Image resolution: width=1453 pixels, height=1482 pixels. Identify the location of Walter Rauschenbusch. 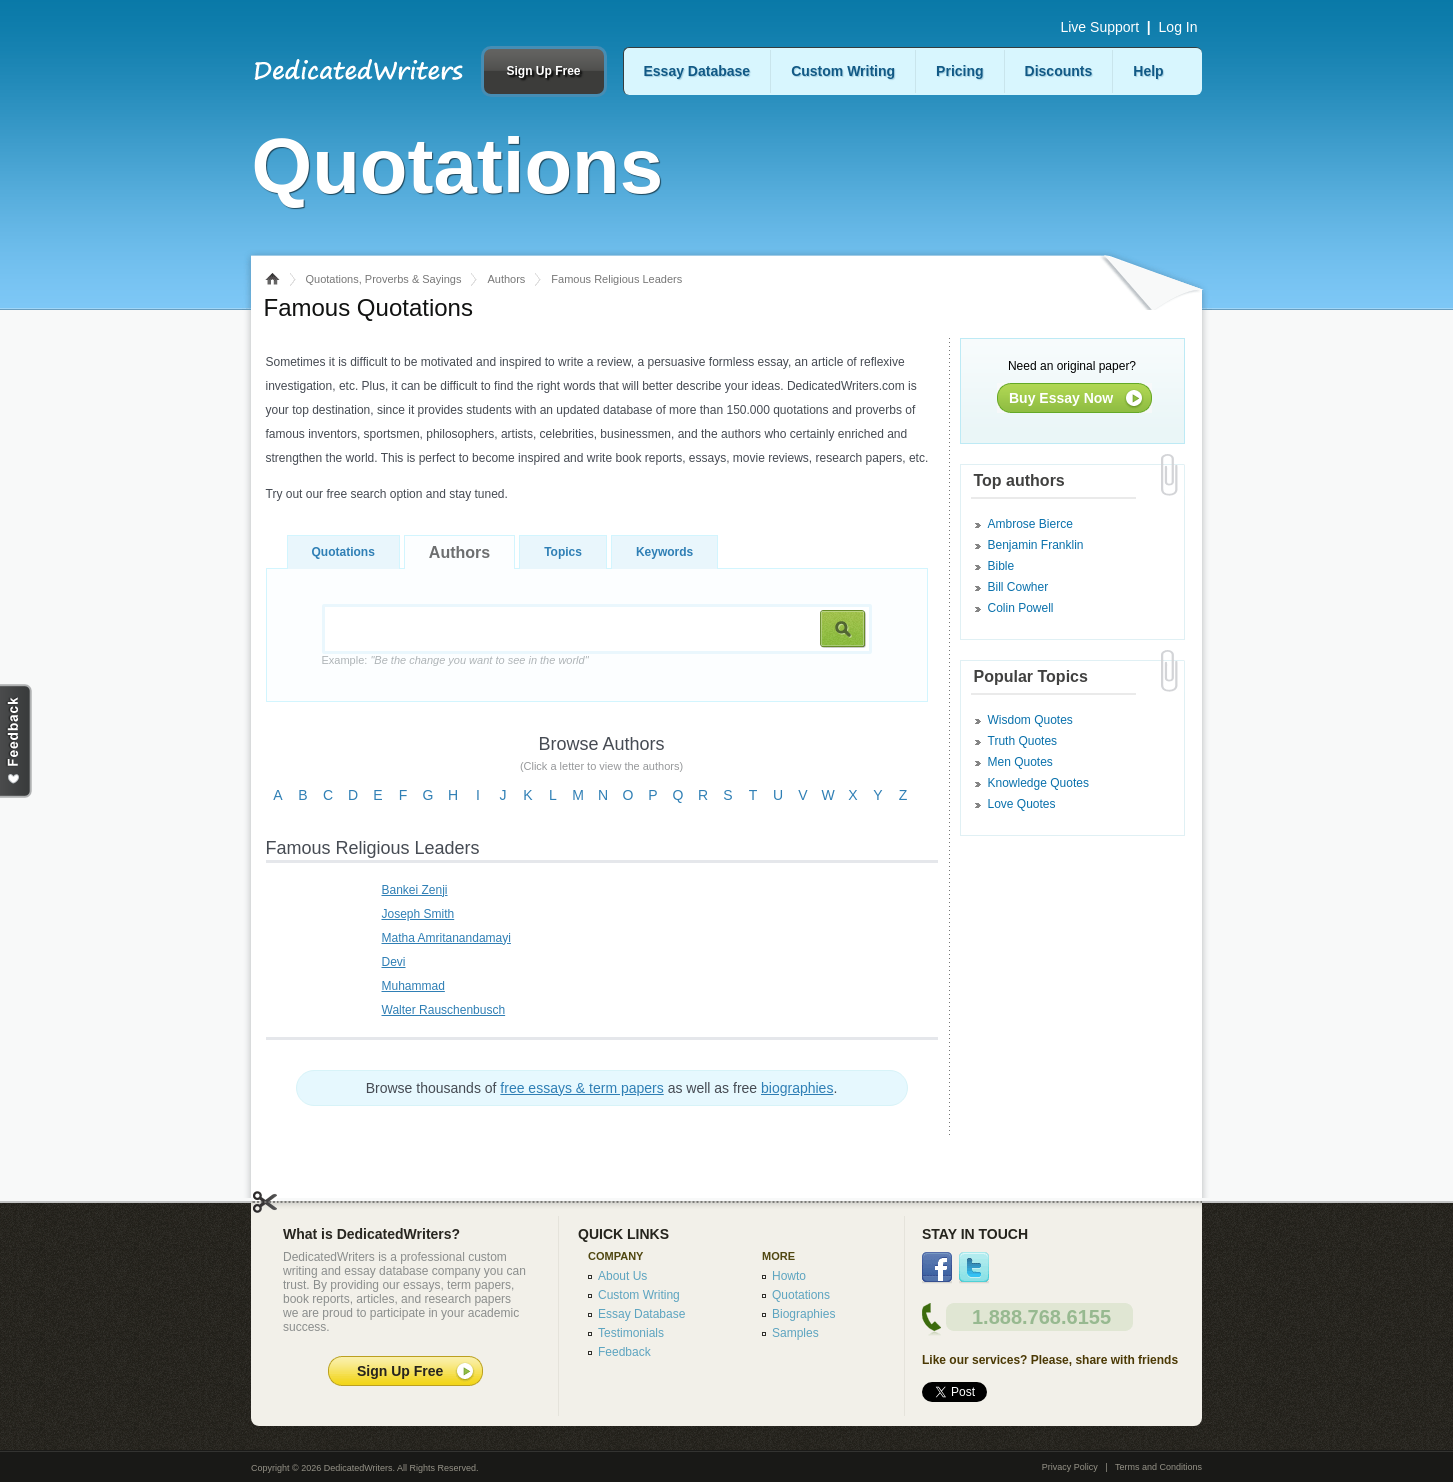
(444, 1010).